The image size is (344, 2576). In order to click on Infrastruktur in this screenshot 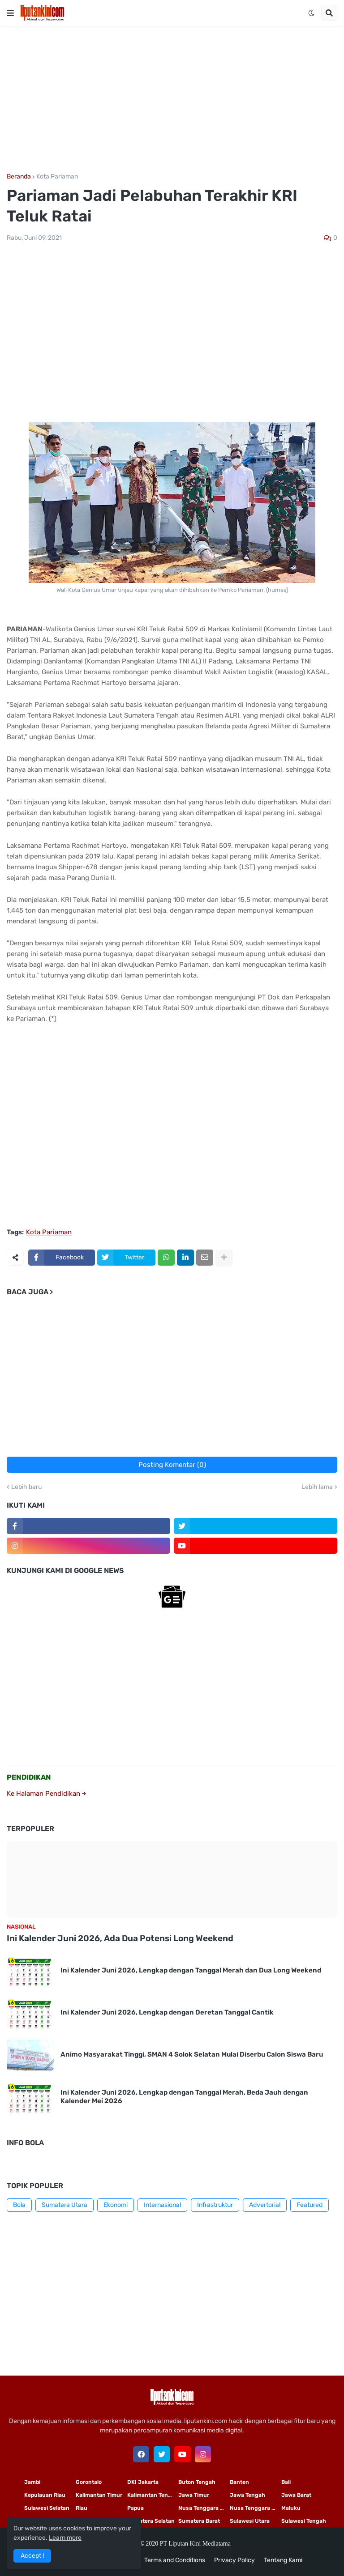, I will do `click(215, 2205)`.